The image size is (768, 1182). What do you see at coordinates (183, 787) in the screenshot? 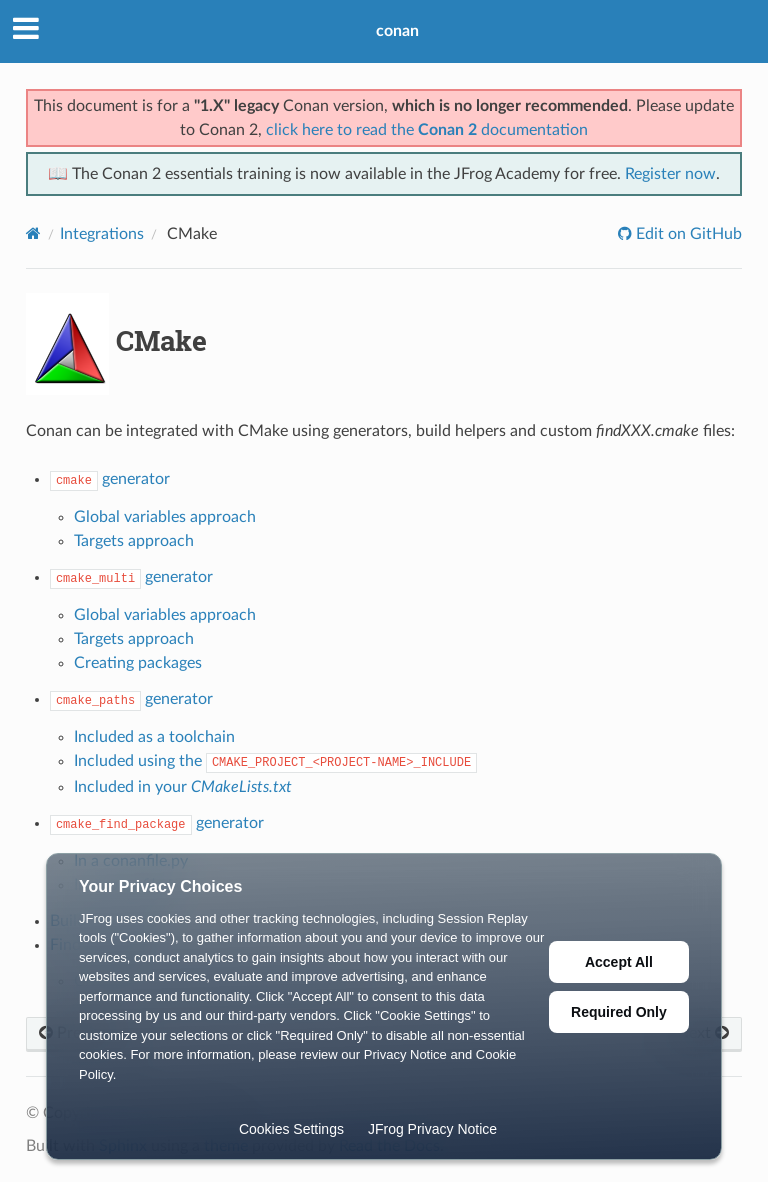
I see `Included in your` at bounding box center [183, 787].